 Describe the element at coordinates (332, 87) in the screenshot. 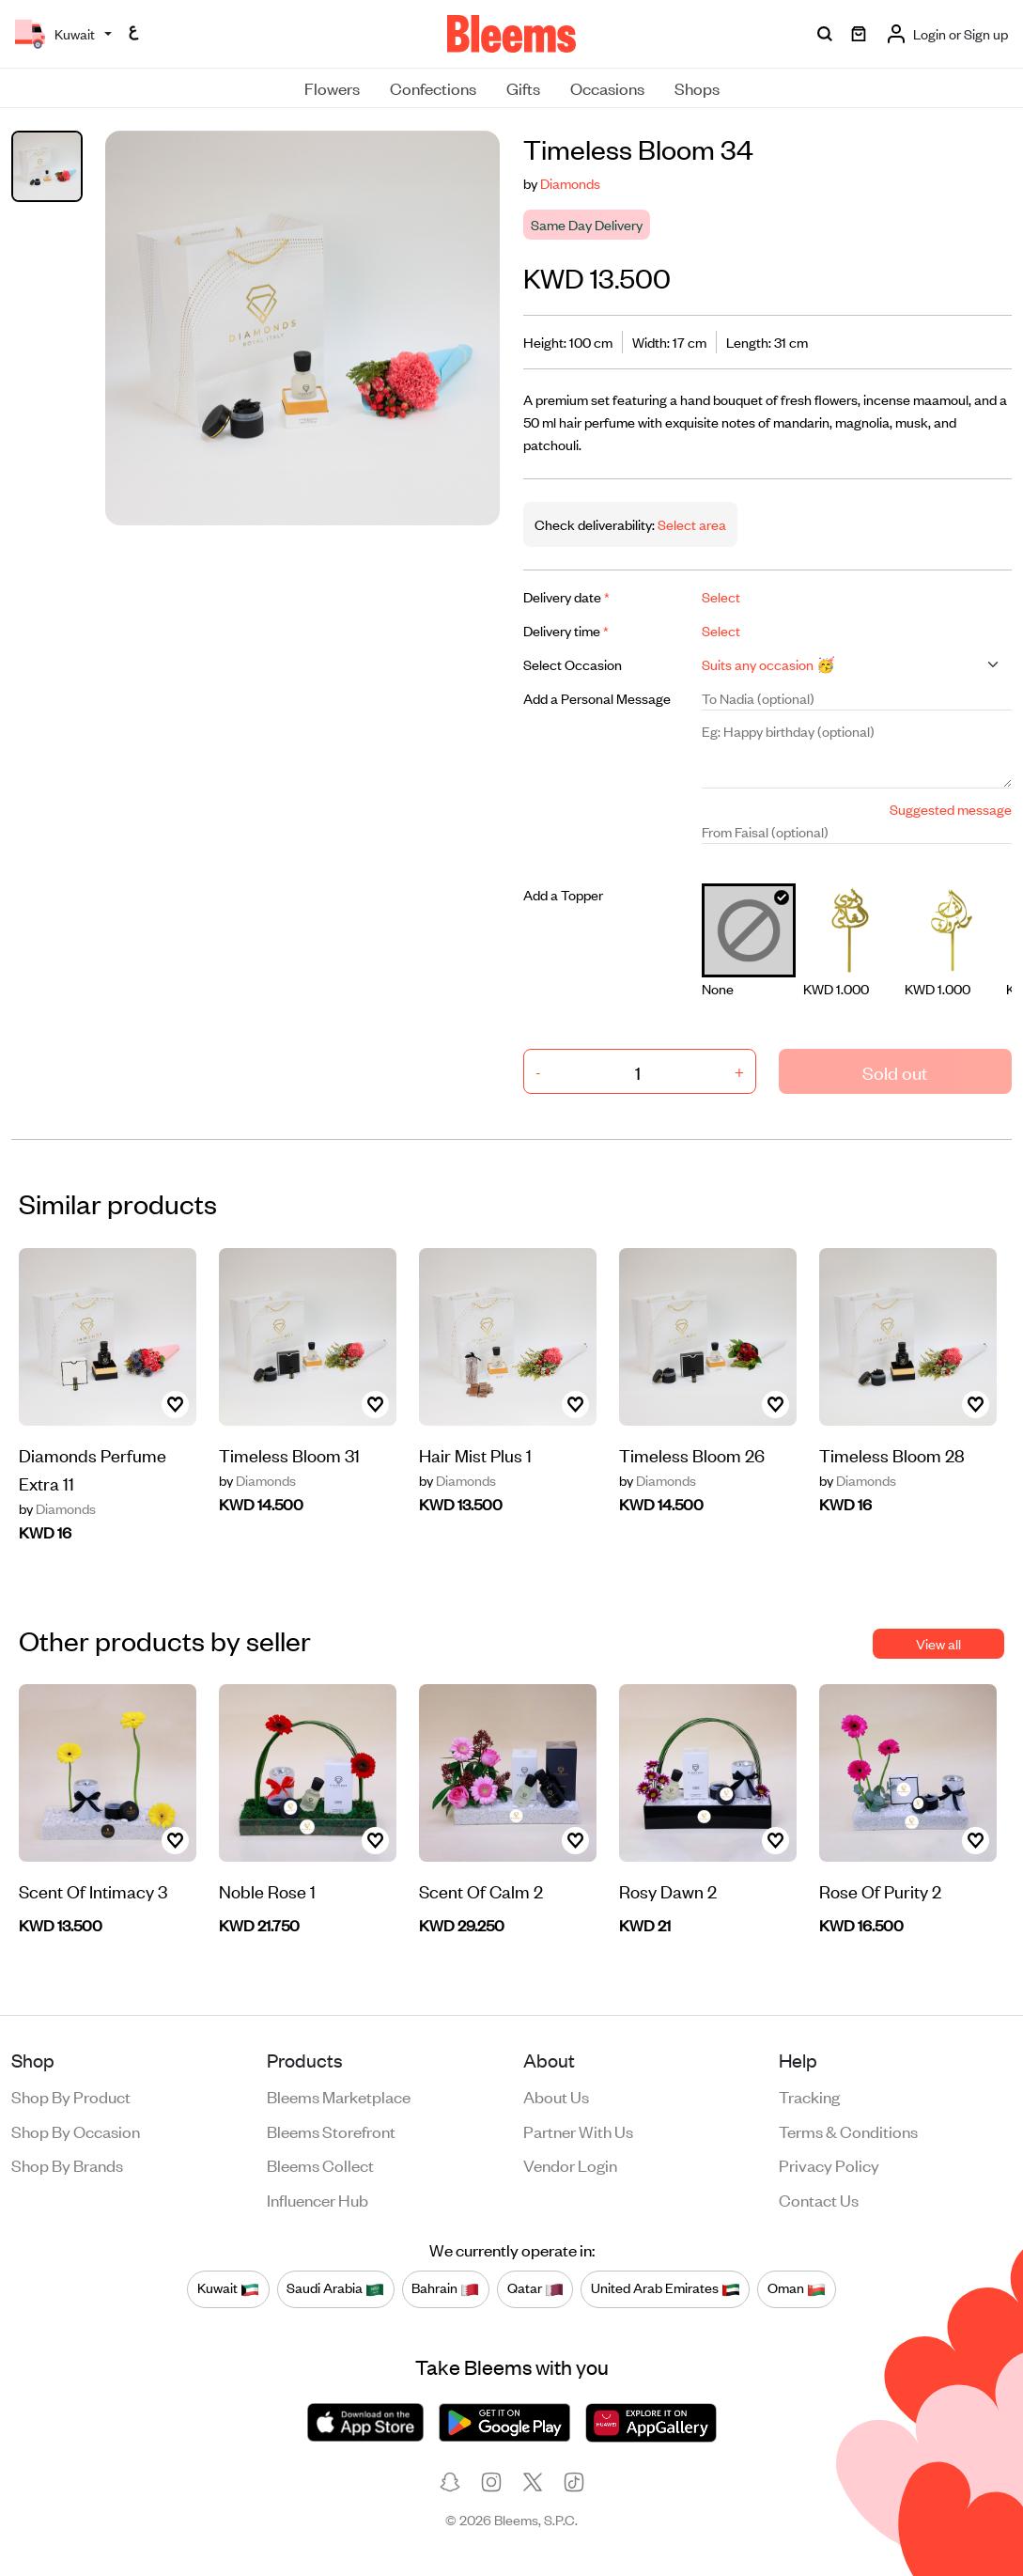

I see `Flowers` at that location.